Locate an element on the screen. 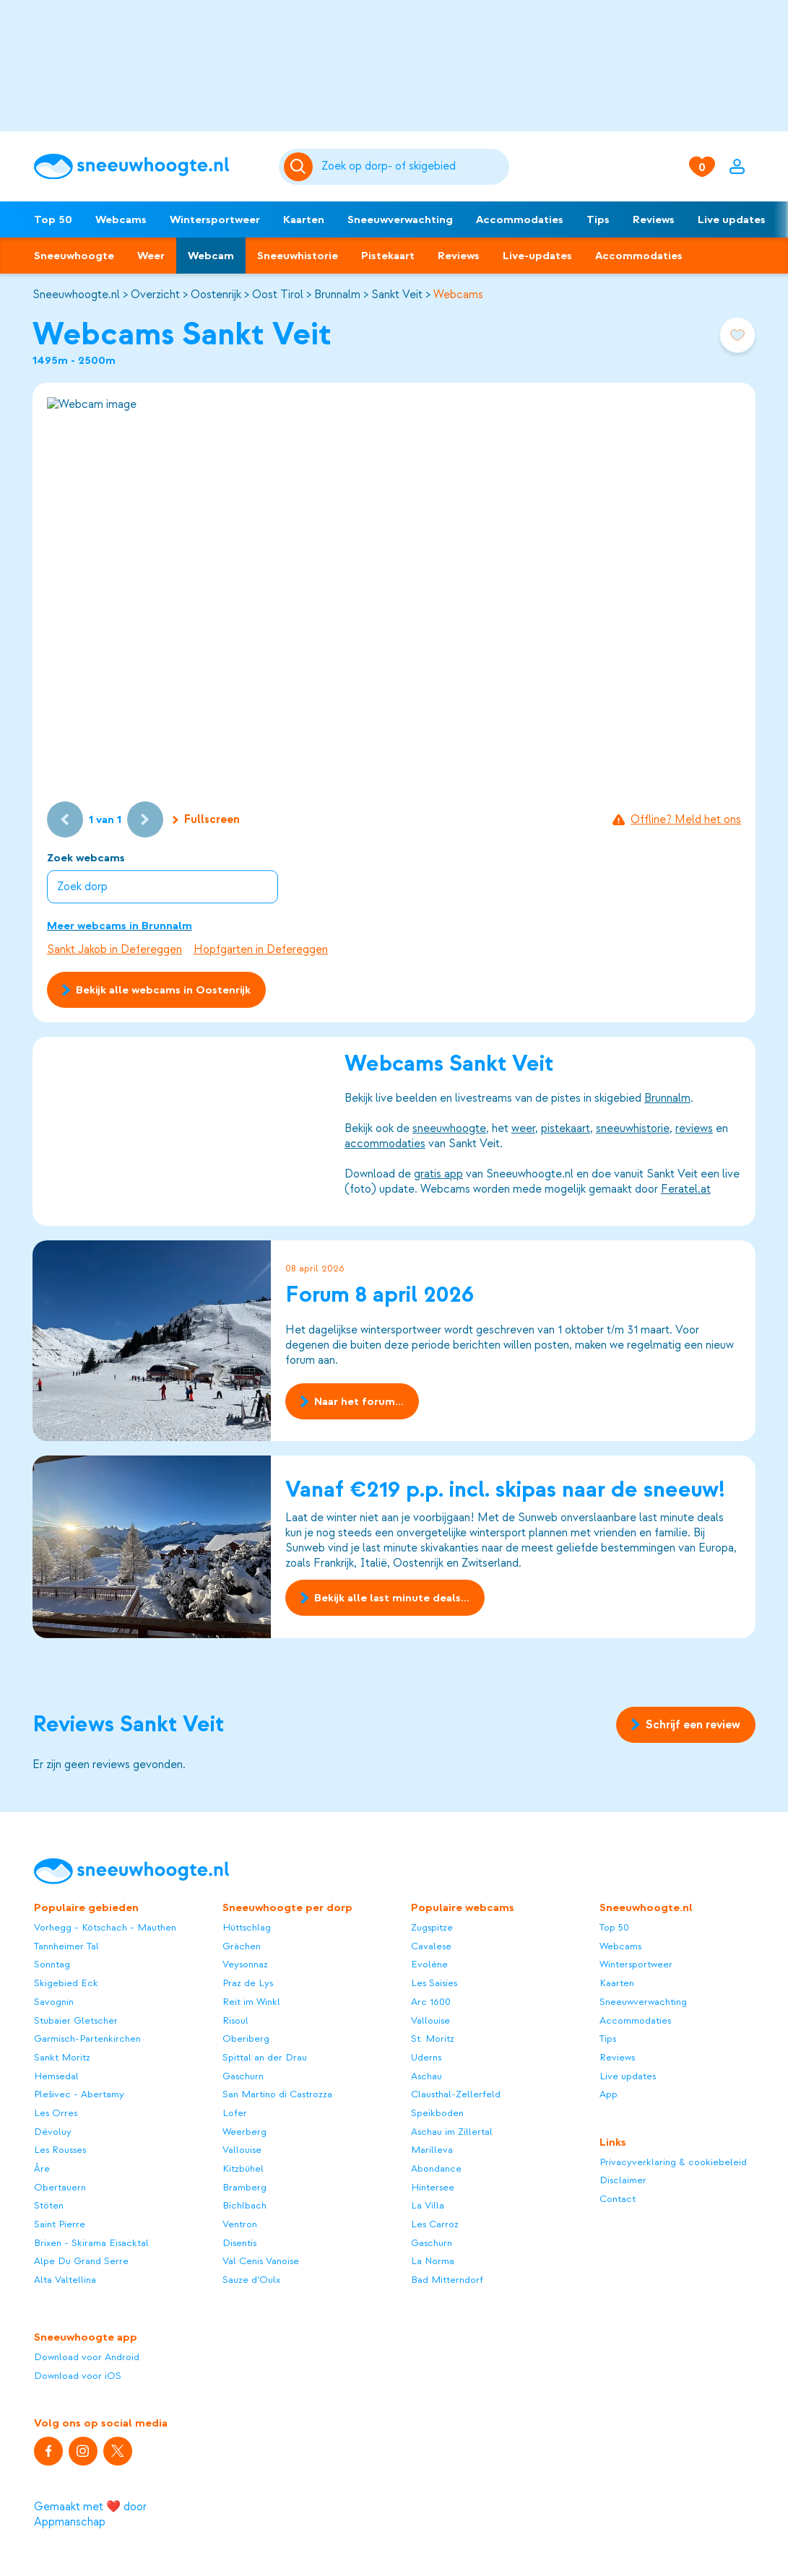  Stubaier Gletscher is located at coordinates (76, 2020).